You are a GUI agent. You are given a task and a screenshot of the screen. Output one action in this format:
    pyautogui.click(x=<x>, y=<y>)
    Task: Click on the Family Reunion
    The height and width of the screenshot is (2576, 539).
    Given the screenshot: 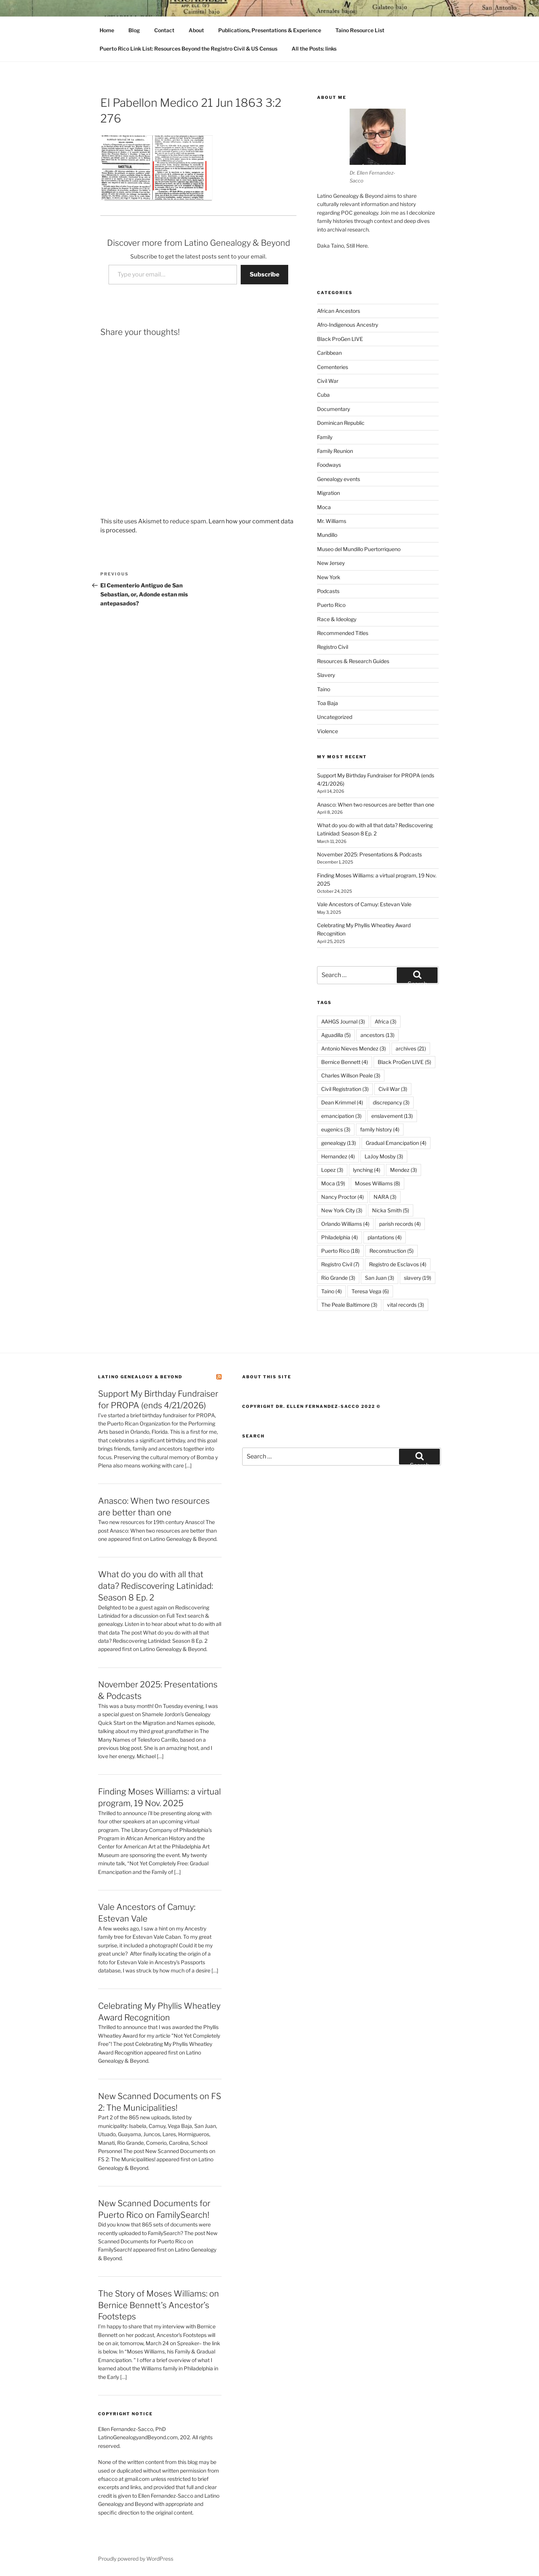 What is the action you would take?
    pyautogui.click(x=335, y=451)
    